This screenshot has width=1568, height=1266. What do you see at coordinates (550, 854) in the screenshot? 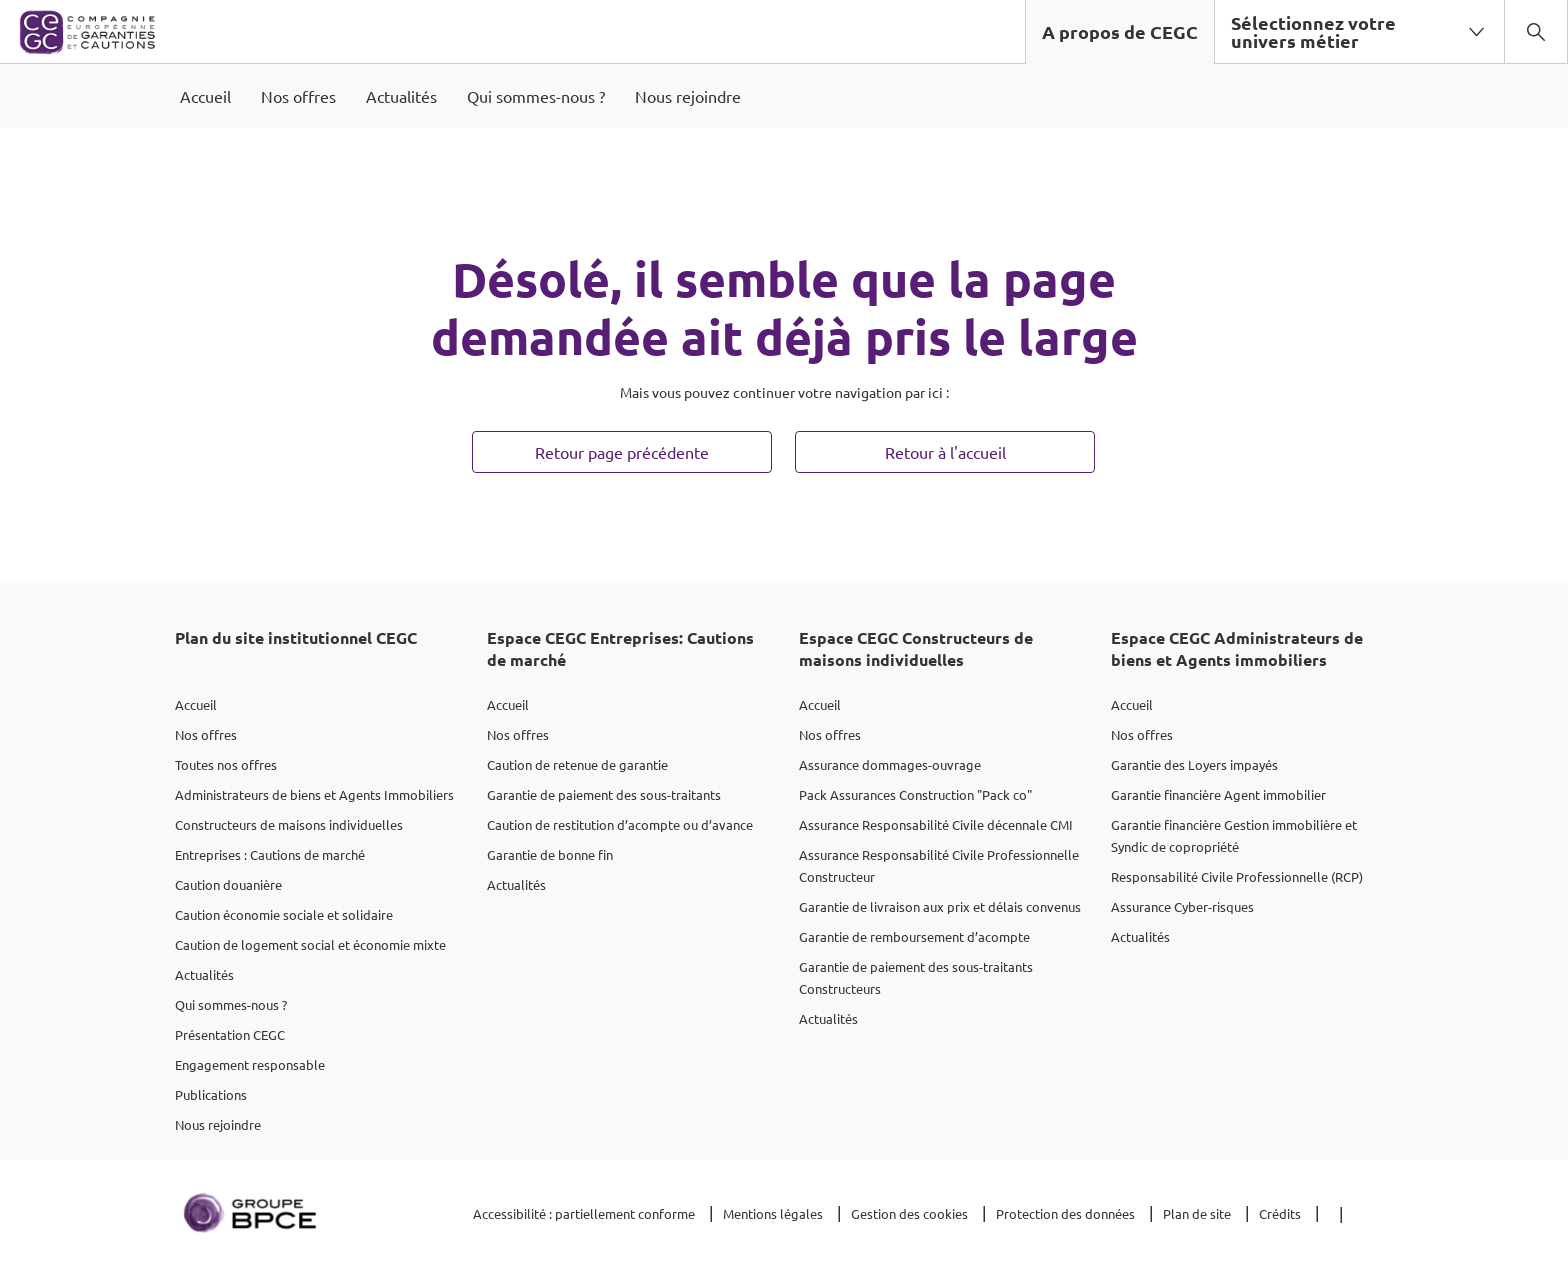
I see `Garantie de bonne fin` at bounding box center [550, 854].